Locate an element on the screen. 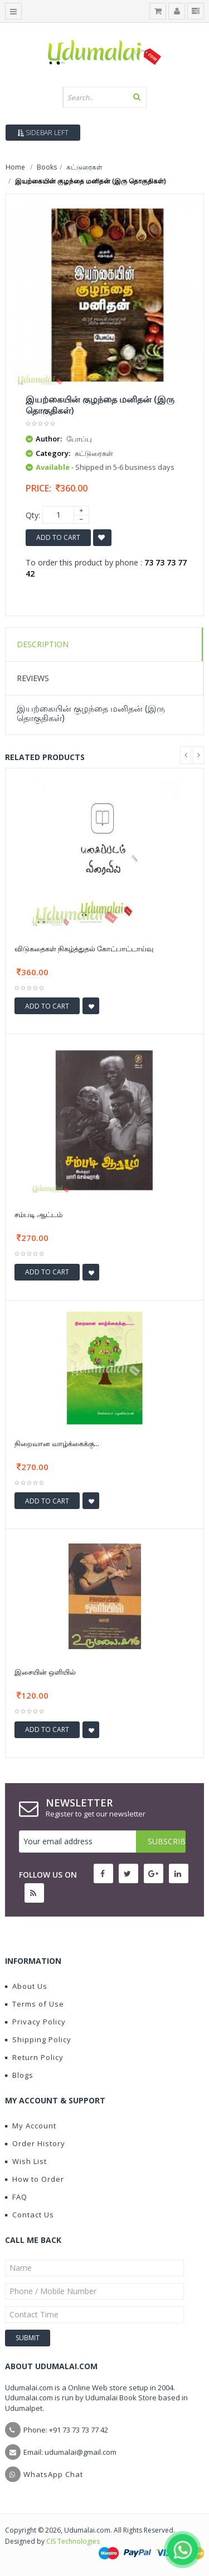  WhatsApp Chat is located at coordinates (53, 2474).